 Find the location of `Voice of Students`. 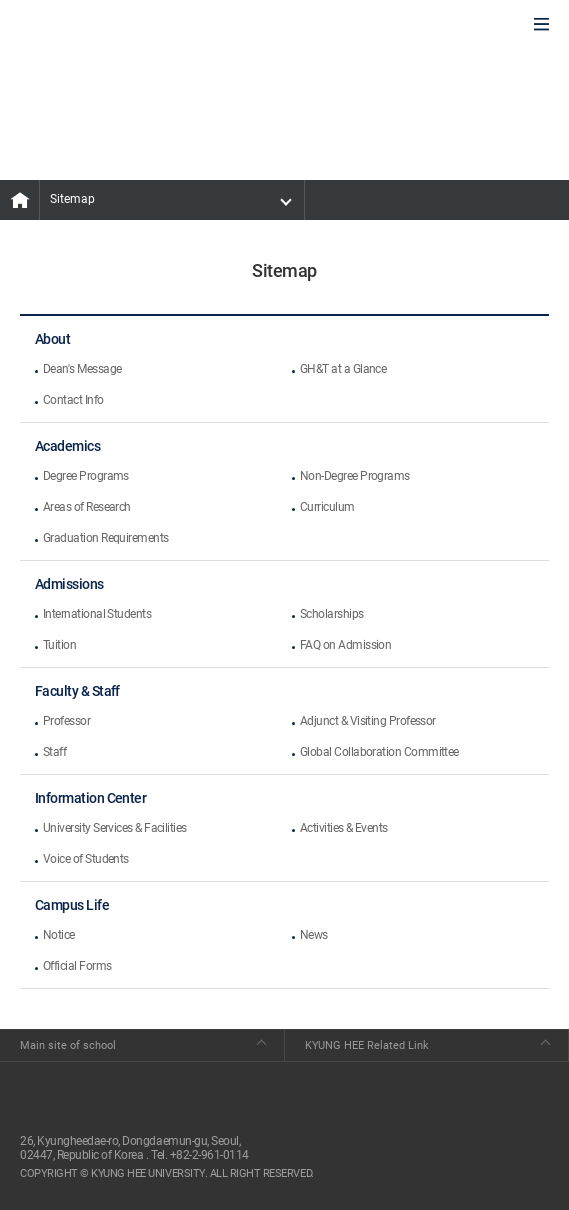

Voice of Students is located at coordinates (86, 859).